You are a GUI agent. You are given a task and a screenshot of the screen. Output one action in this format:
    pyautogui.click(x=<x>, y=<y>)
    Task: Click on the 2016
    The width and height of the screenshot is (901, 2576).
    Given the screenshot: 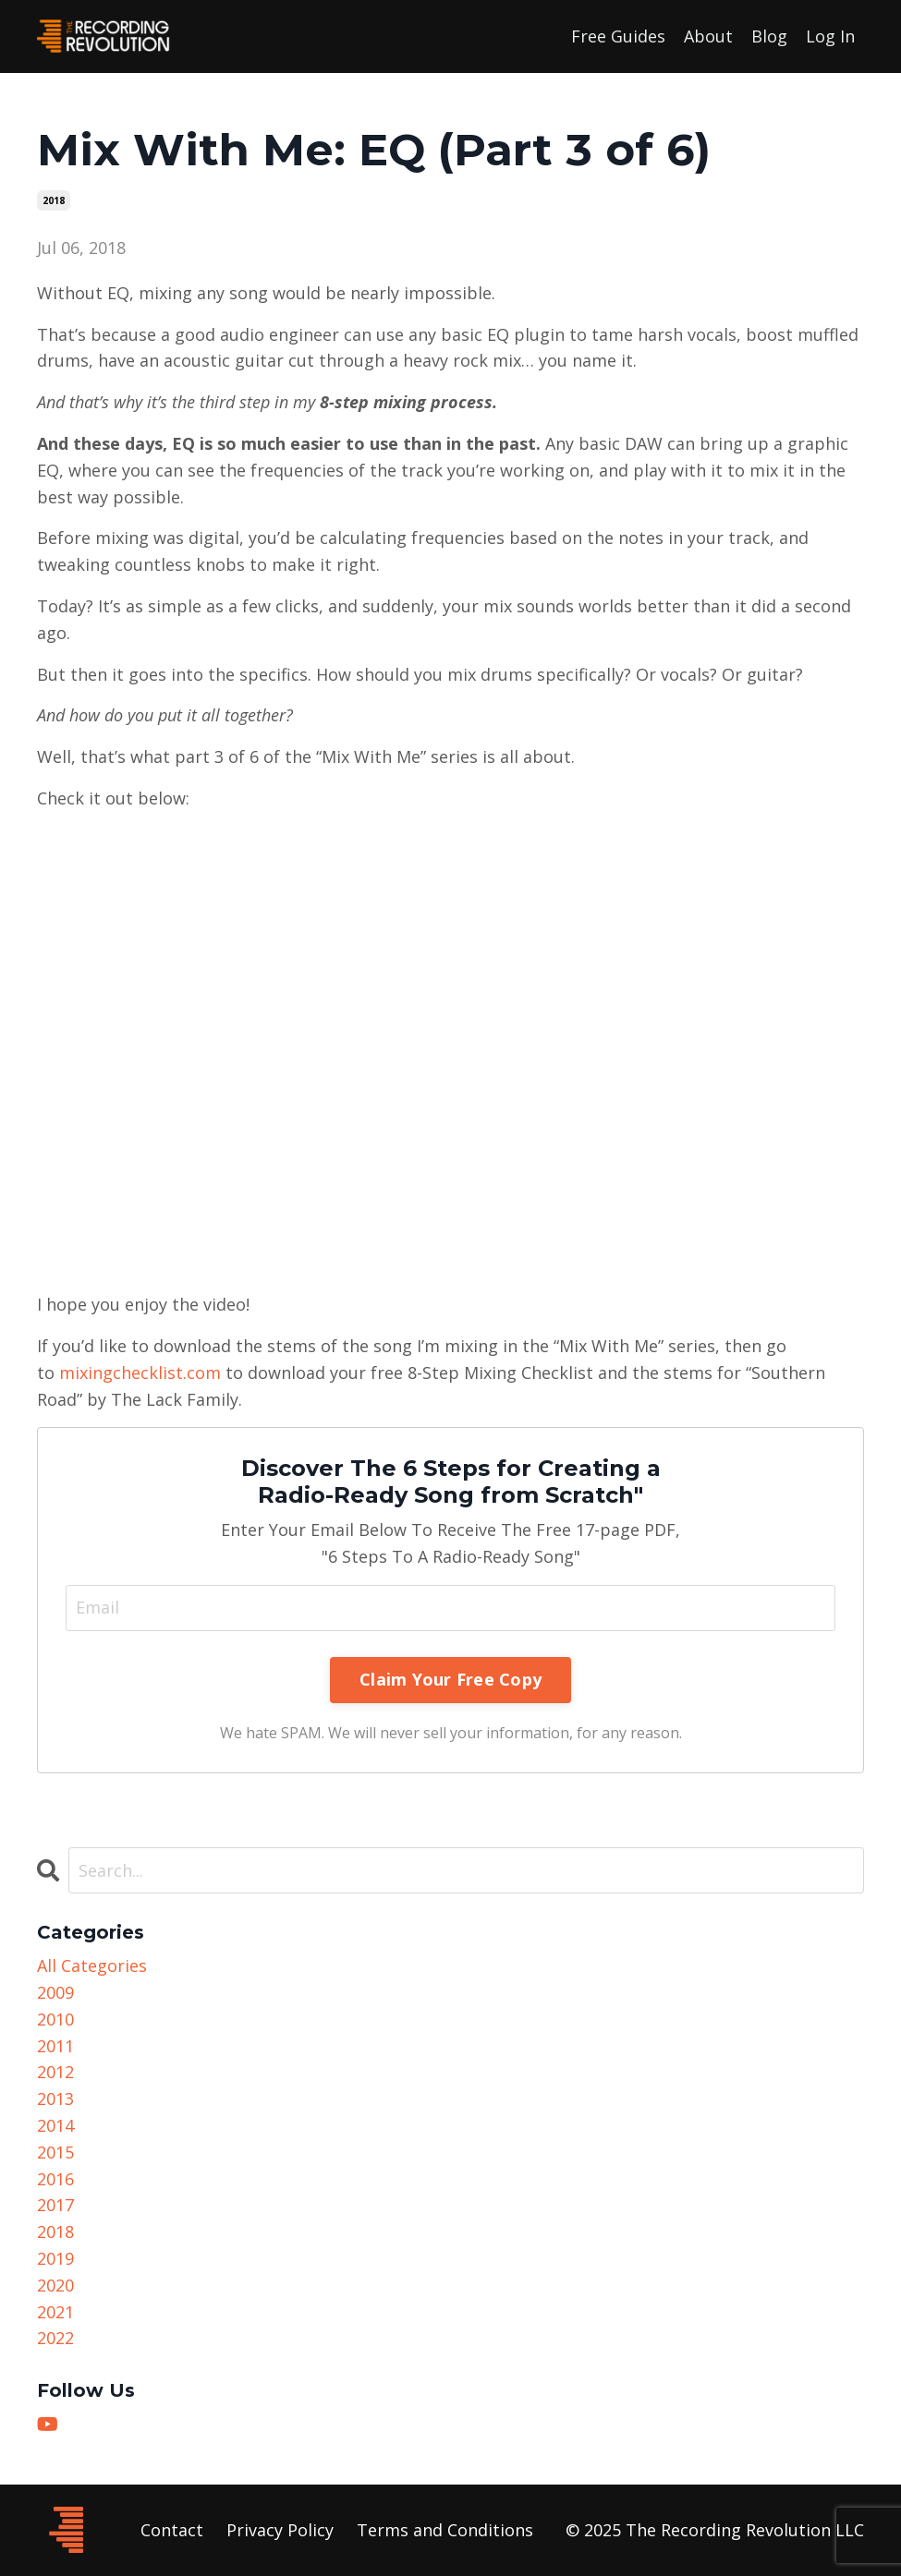 What is the action you would take?
    pyautogui.click(x=55, y=2179)
    